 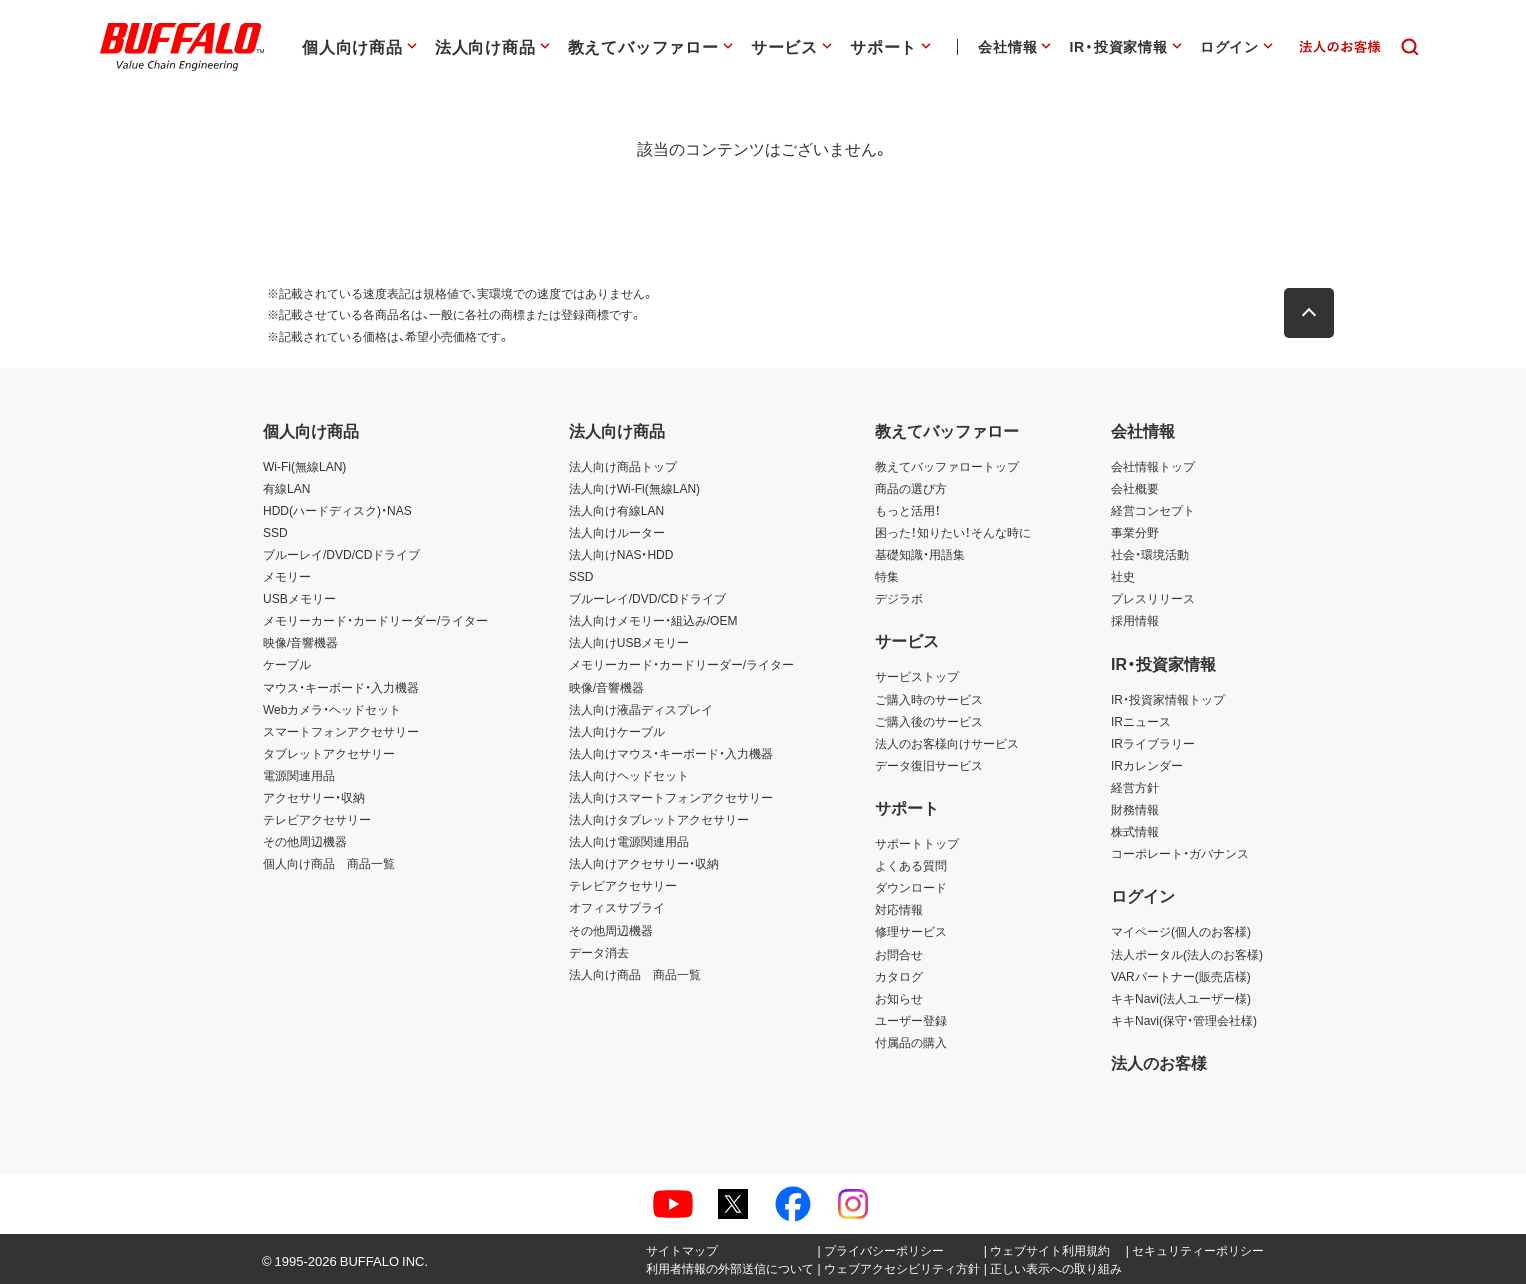 I want to click on 法人向け電源関連用品, so click(x=629, y=841).